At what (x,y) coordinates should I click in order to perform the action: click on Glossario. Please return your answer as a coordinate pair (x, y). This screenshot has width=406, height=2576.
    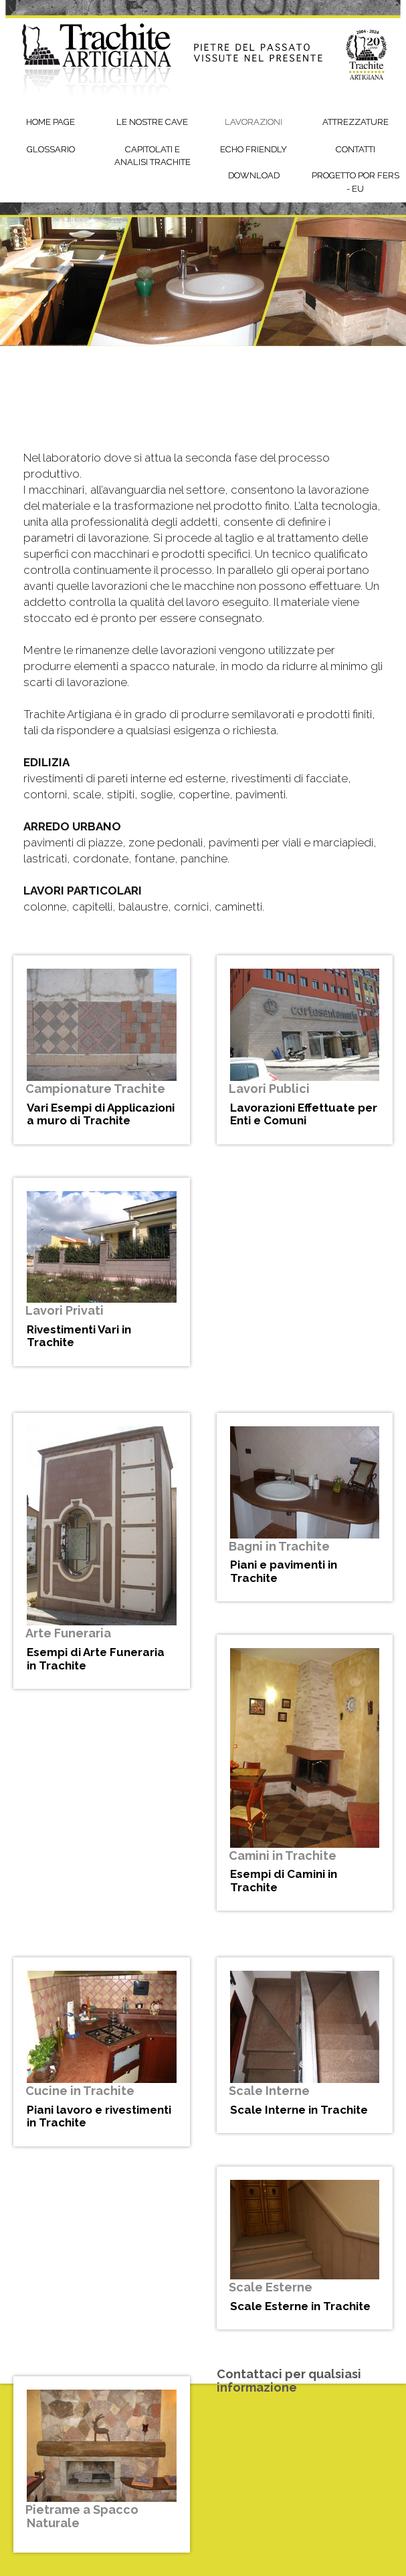
    Looking at the image, I should click on (51, 149).